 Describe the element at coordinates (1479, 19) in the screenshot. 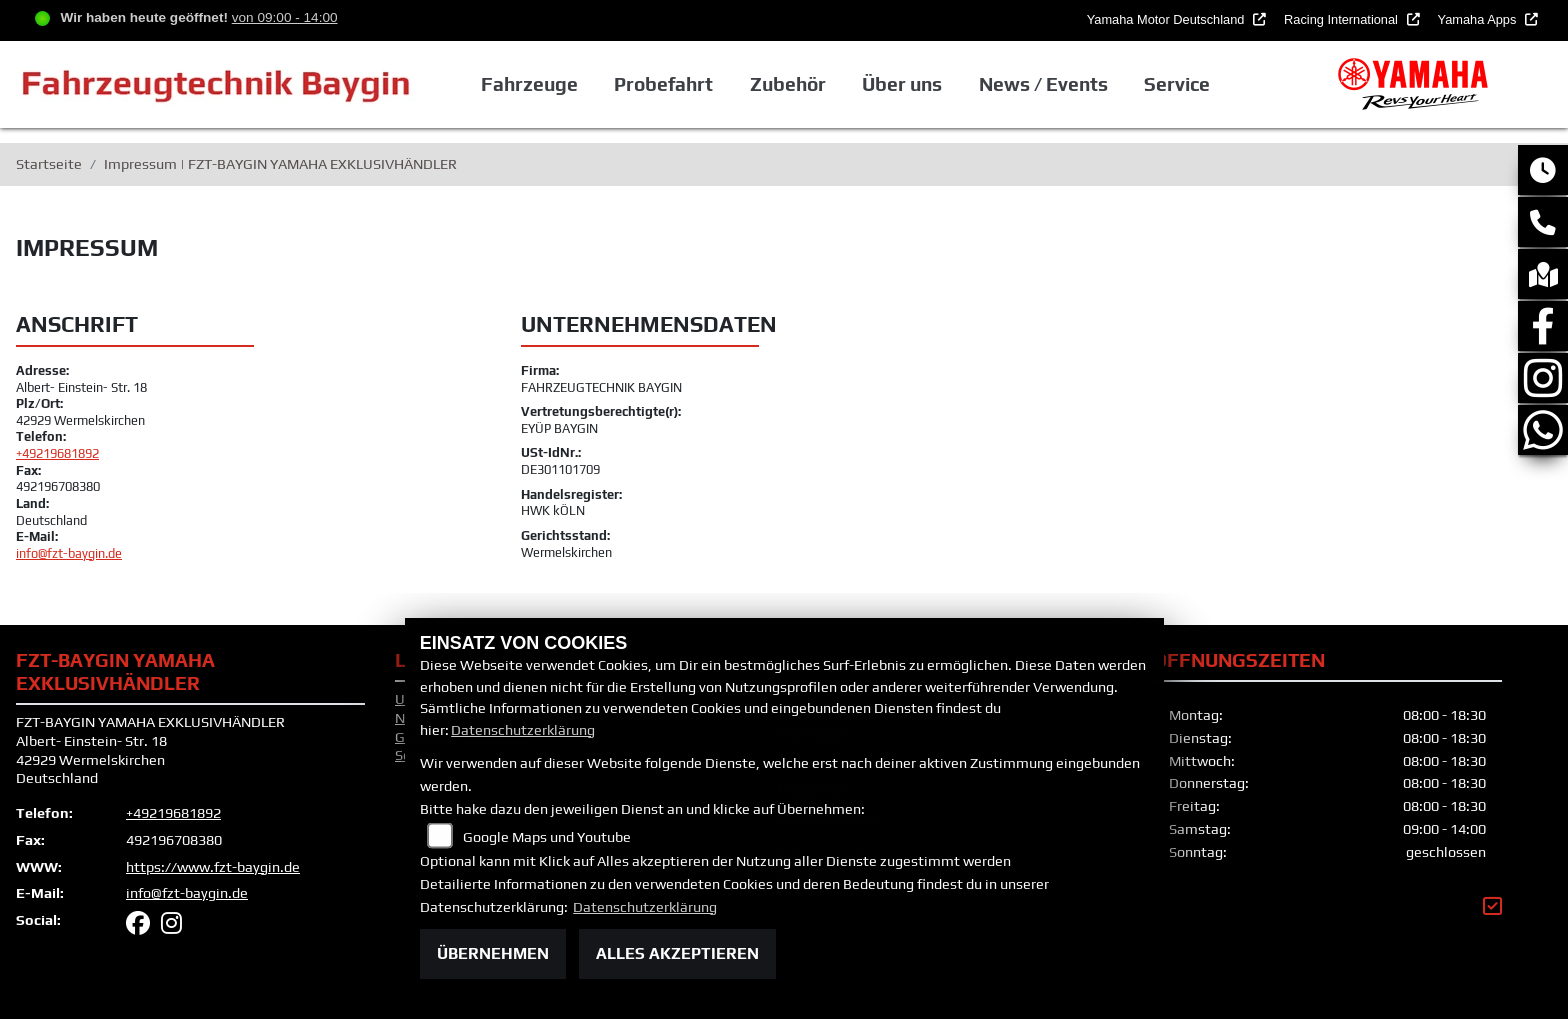

I see `Yamaha Apps [button]` at that location.